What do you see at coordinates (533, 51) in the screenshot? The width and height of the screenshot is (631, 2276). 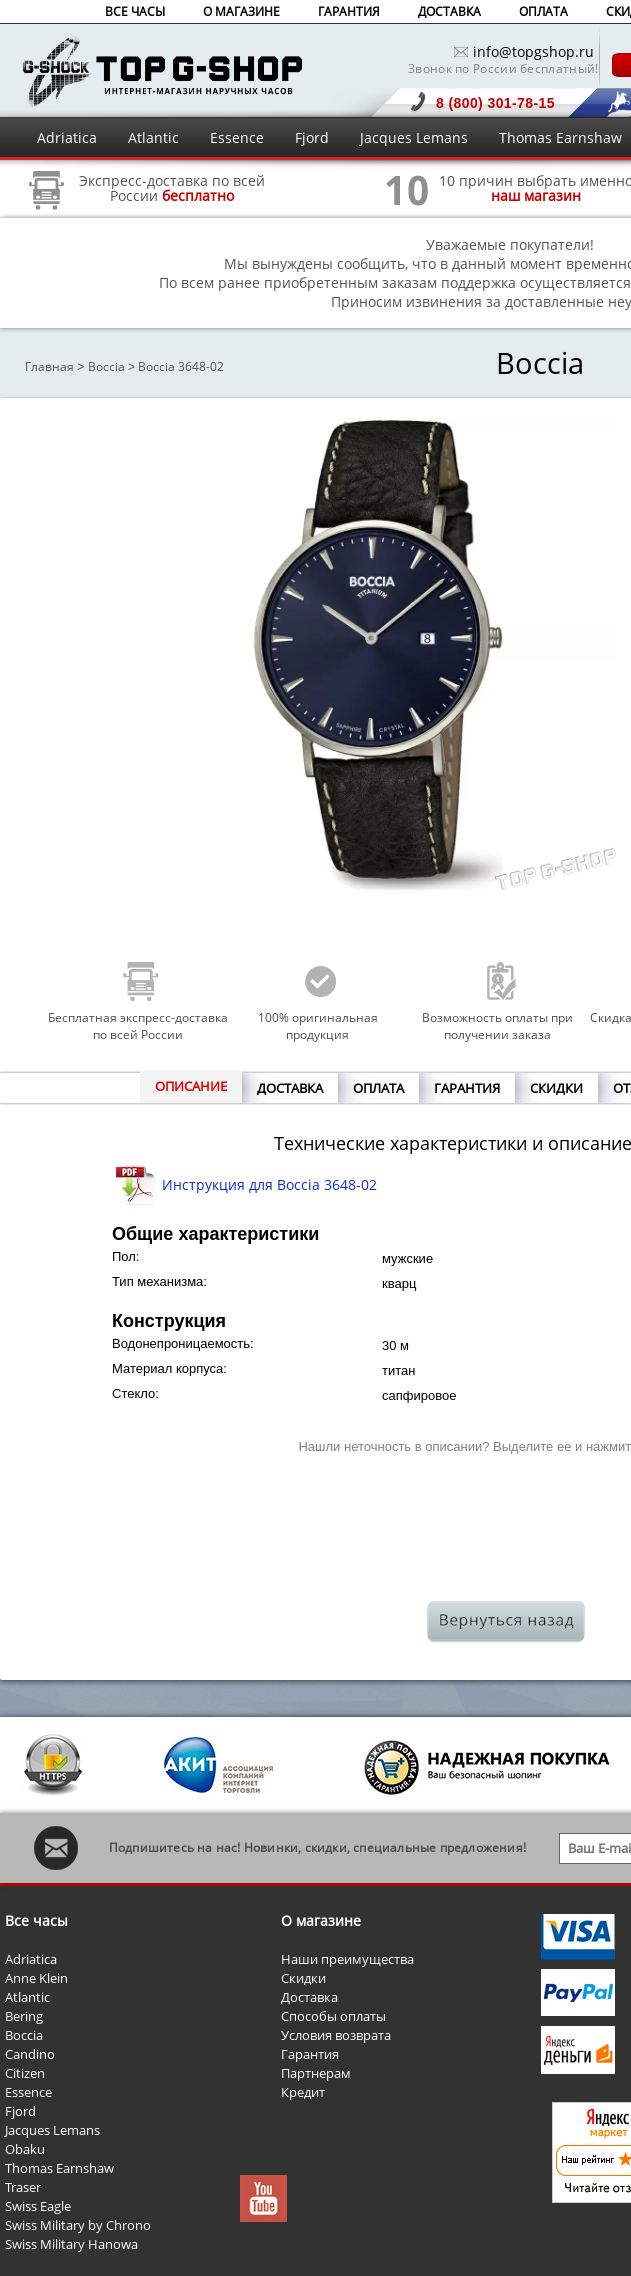 I see `info@topgshop.ru` at bounding box center [533, 51].